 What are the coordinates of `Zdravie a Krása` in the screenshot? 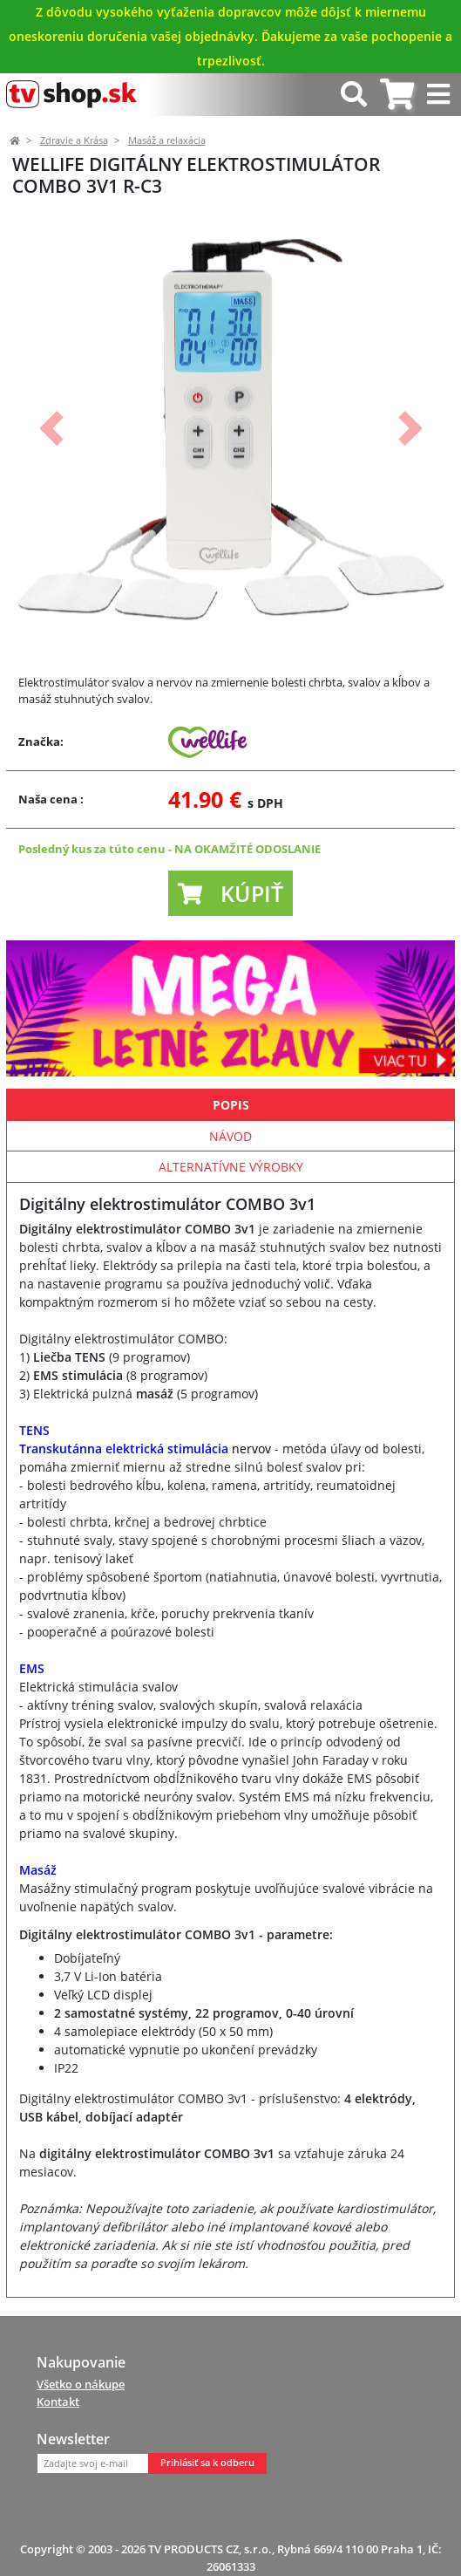 It's located at (74, 140).